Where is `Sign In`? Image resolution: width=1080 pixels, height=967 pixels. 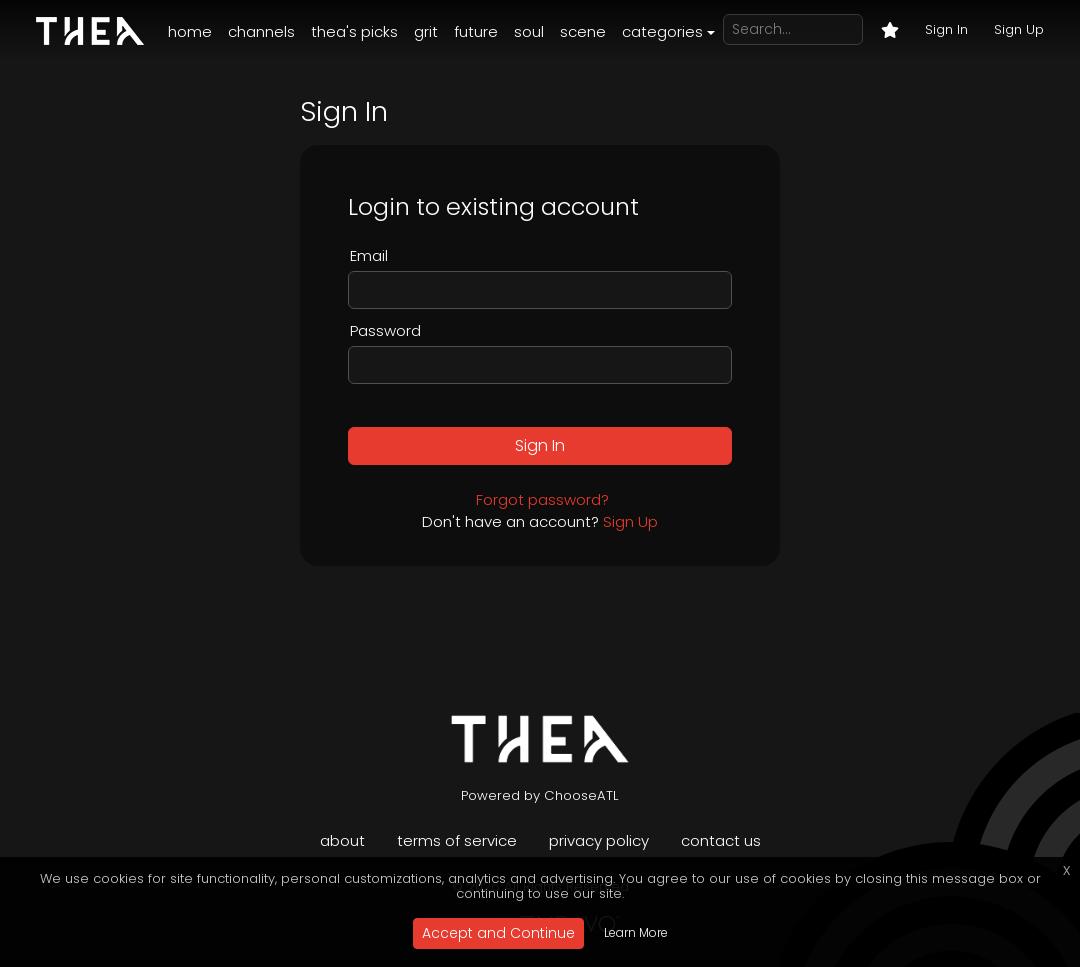
Sign In is located at coordinates (946, 29).